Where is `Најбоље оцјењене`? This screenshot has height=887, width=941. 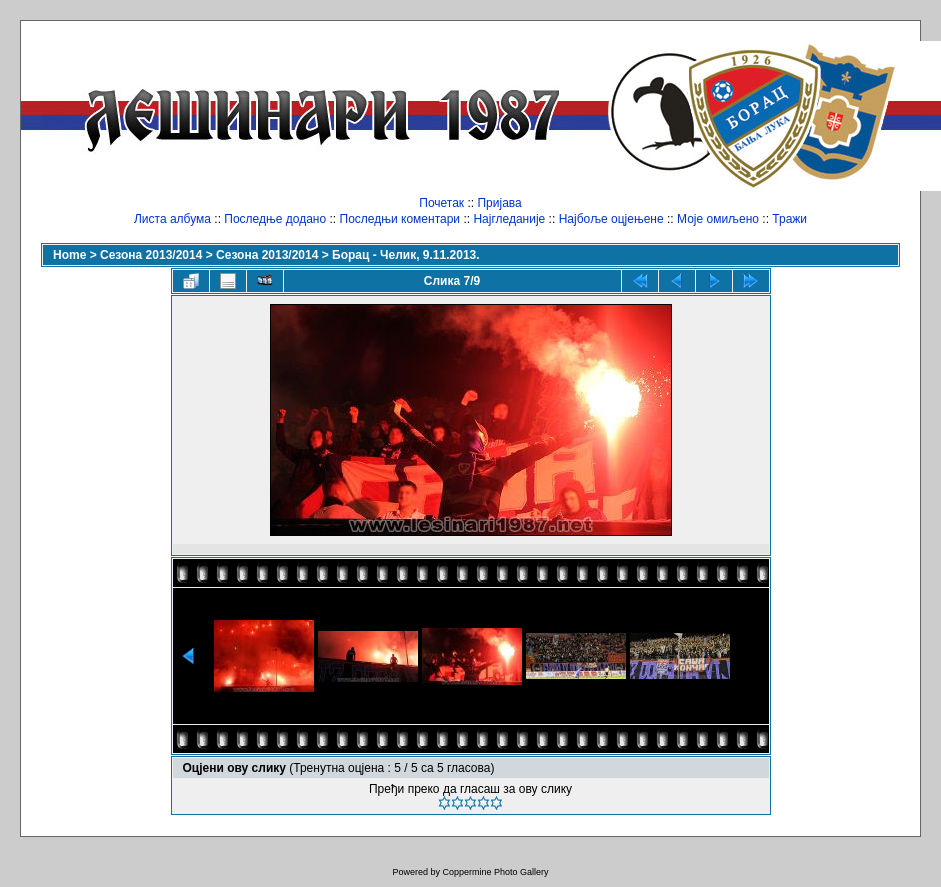
Најбоље оцјењене is located at coordinates (611, 219).